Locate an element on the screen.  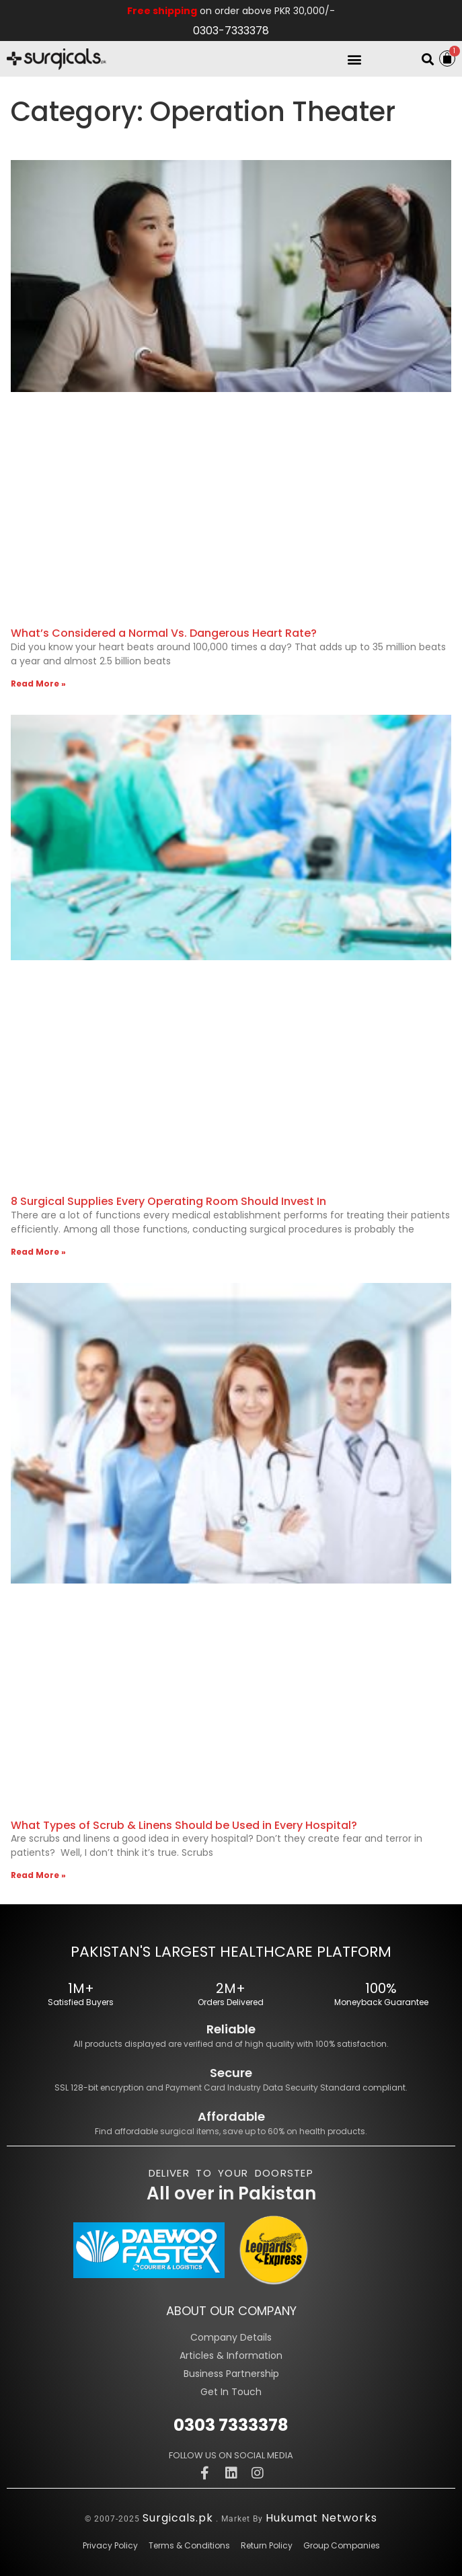
Read More » [Read more about What’s Considered a Normal Vs. Dangerous Heart Rate?] is located at coordinates (38, 683).